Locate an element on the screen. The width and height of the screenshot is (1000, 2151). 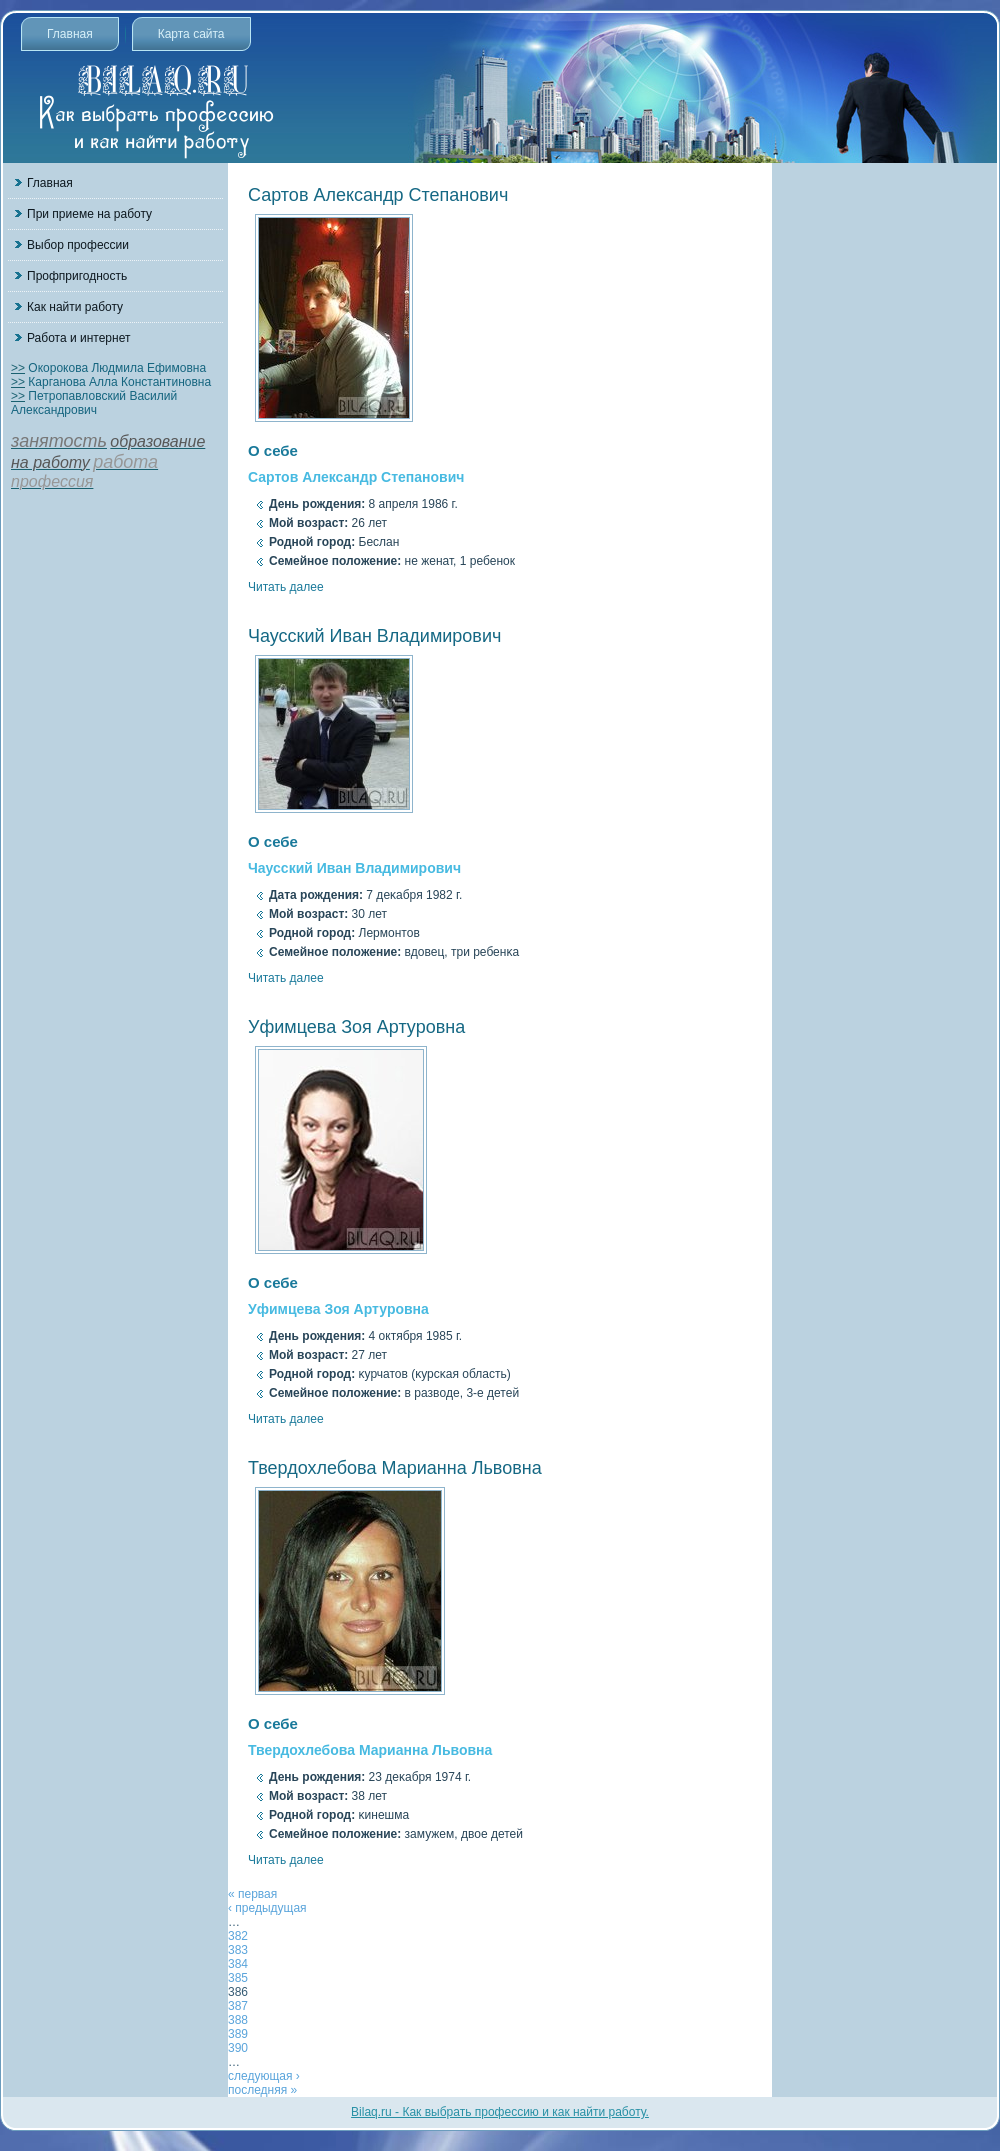
Сартов Александр Степанович is located at coordinates (378, 195).